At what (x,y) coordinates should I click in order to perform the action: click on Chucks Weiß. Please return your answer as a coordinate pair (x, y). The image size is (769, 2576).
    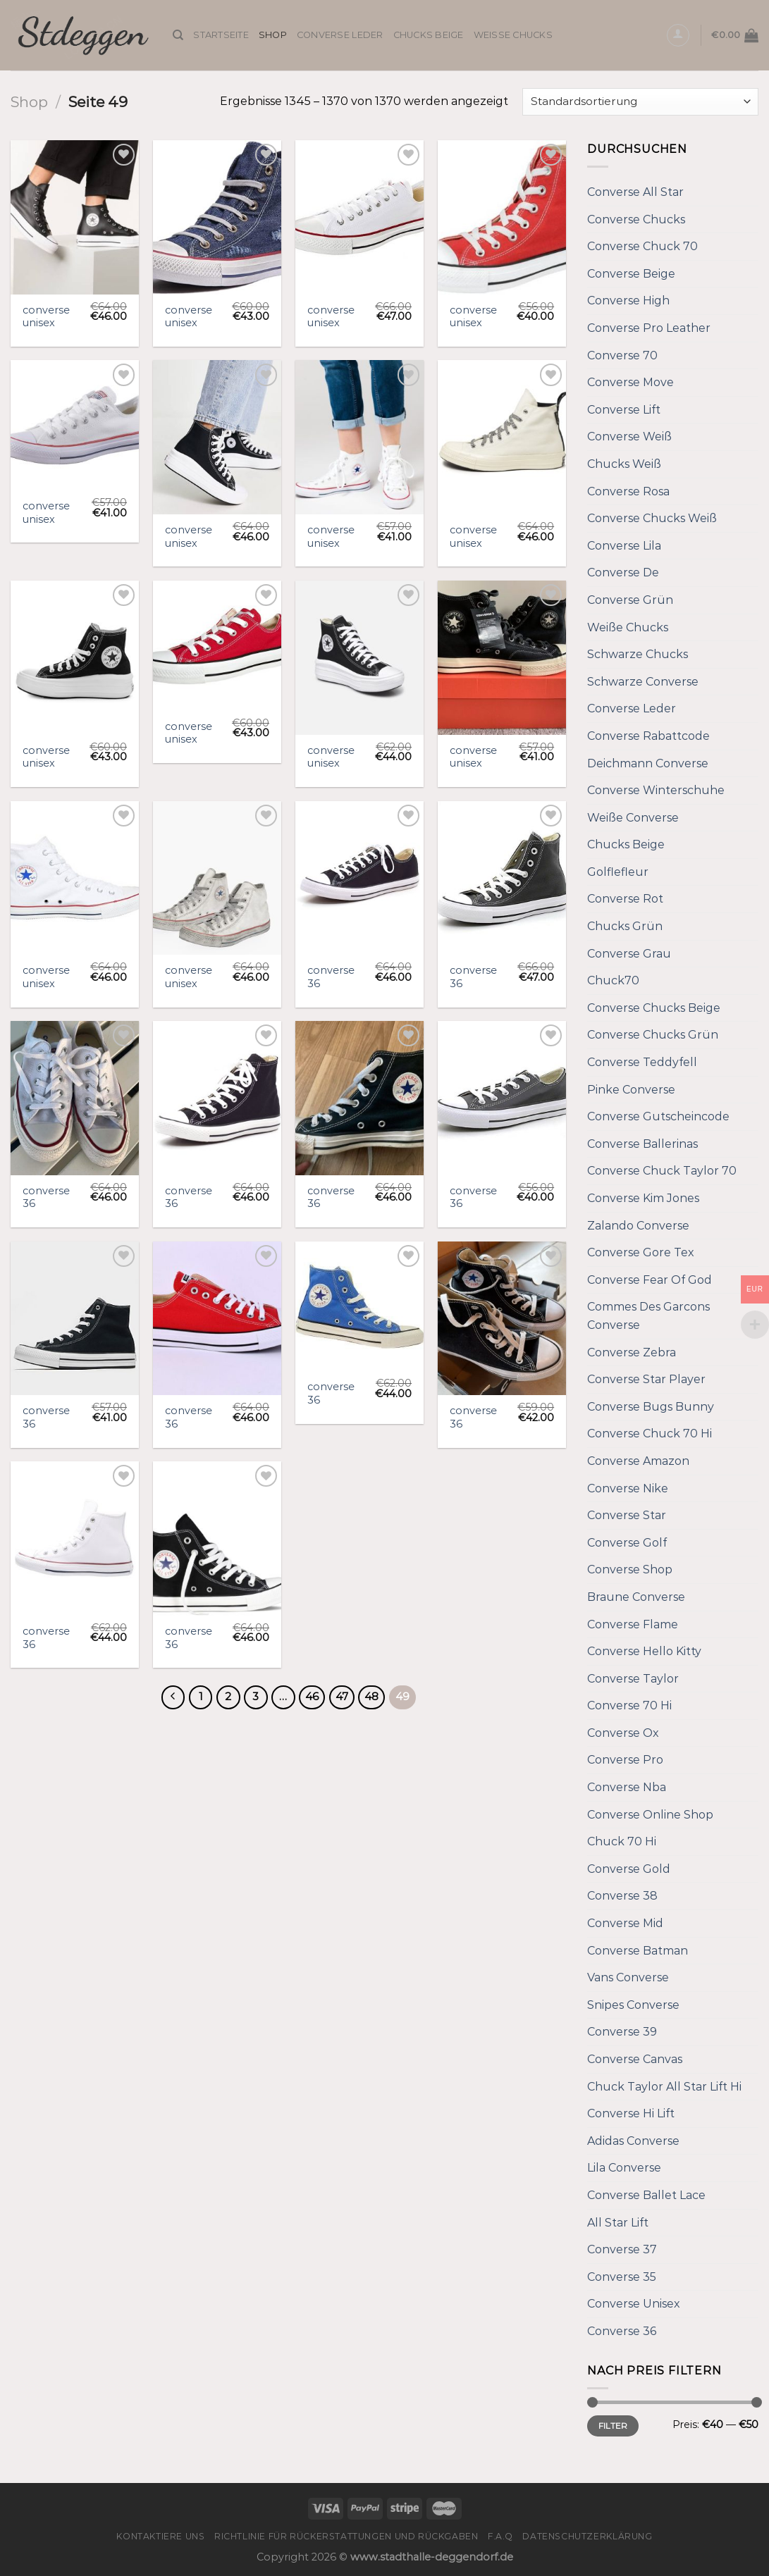
    Looking at the image, I should click on (624, 464).